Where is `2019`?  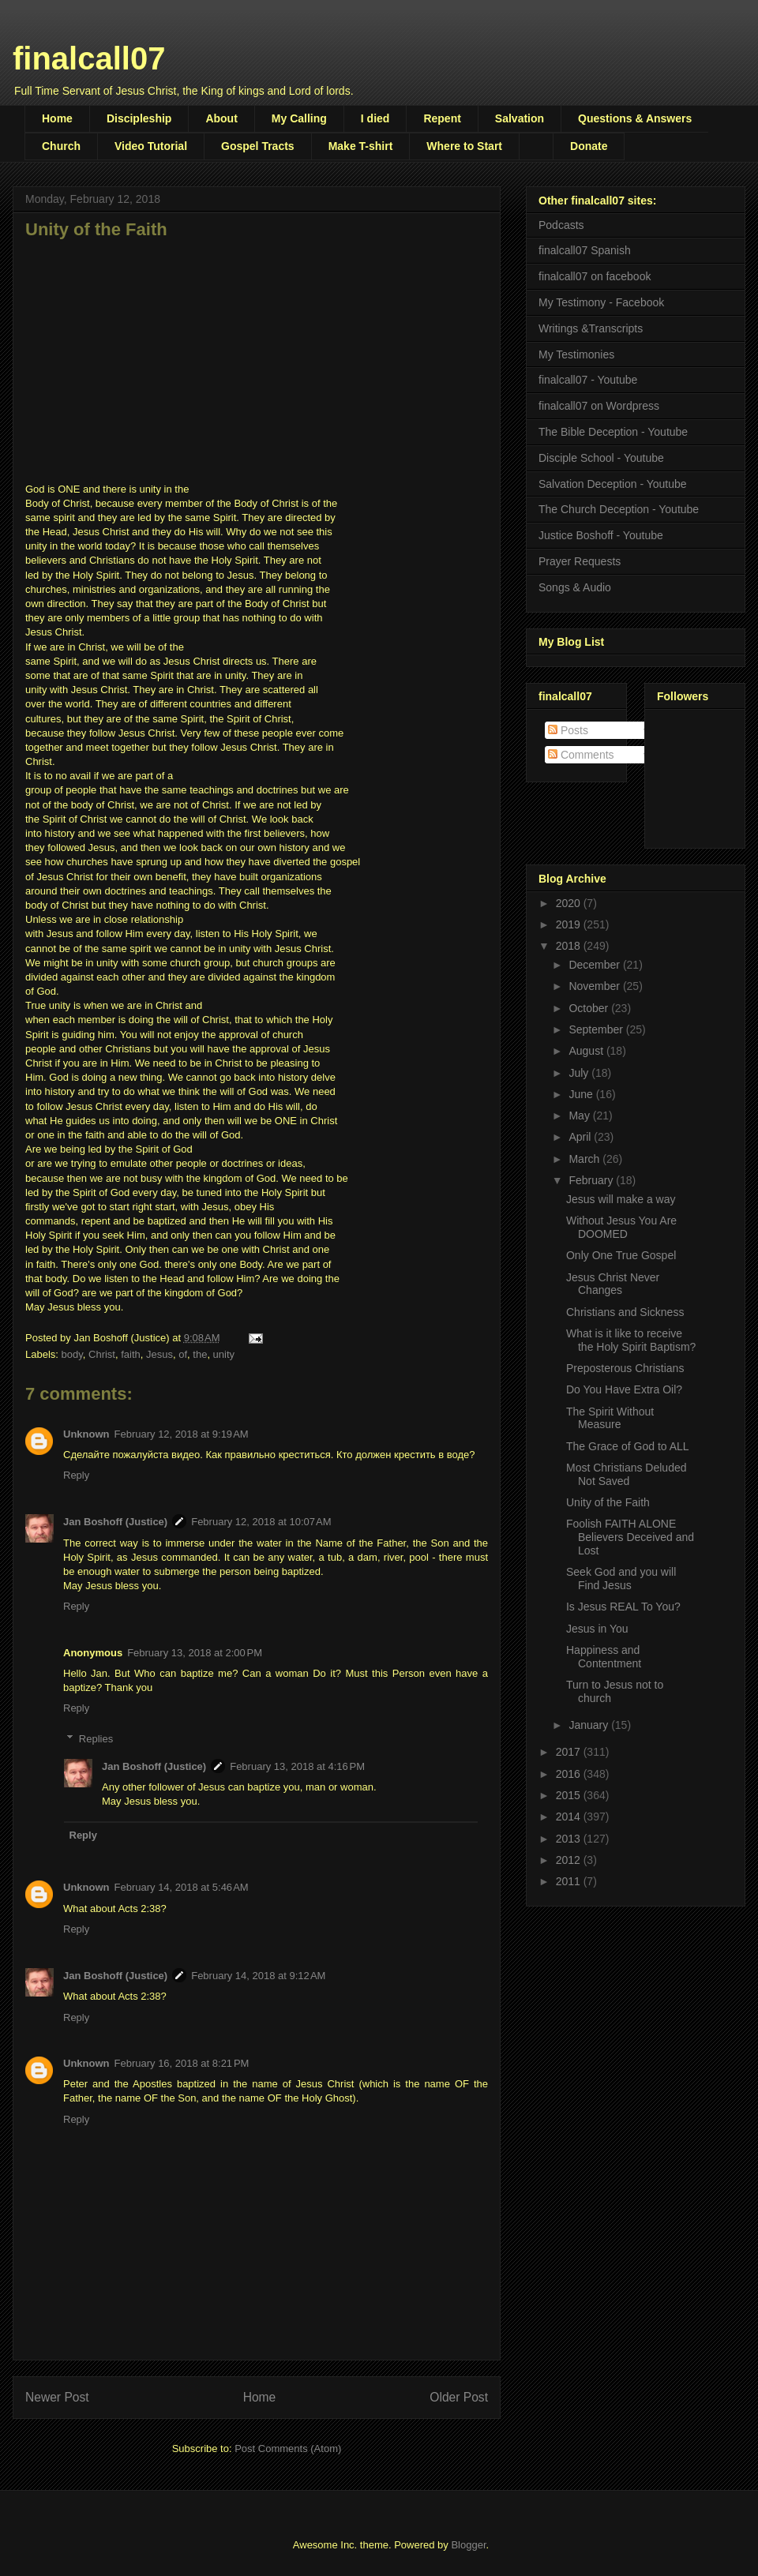
2019 is located at coordinates (570, 924).